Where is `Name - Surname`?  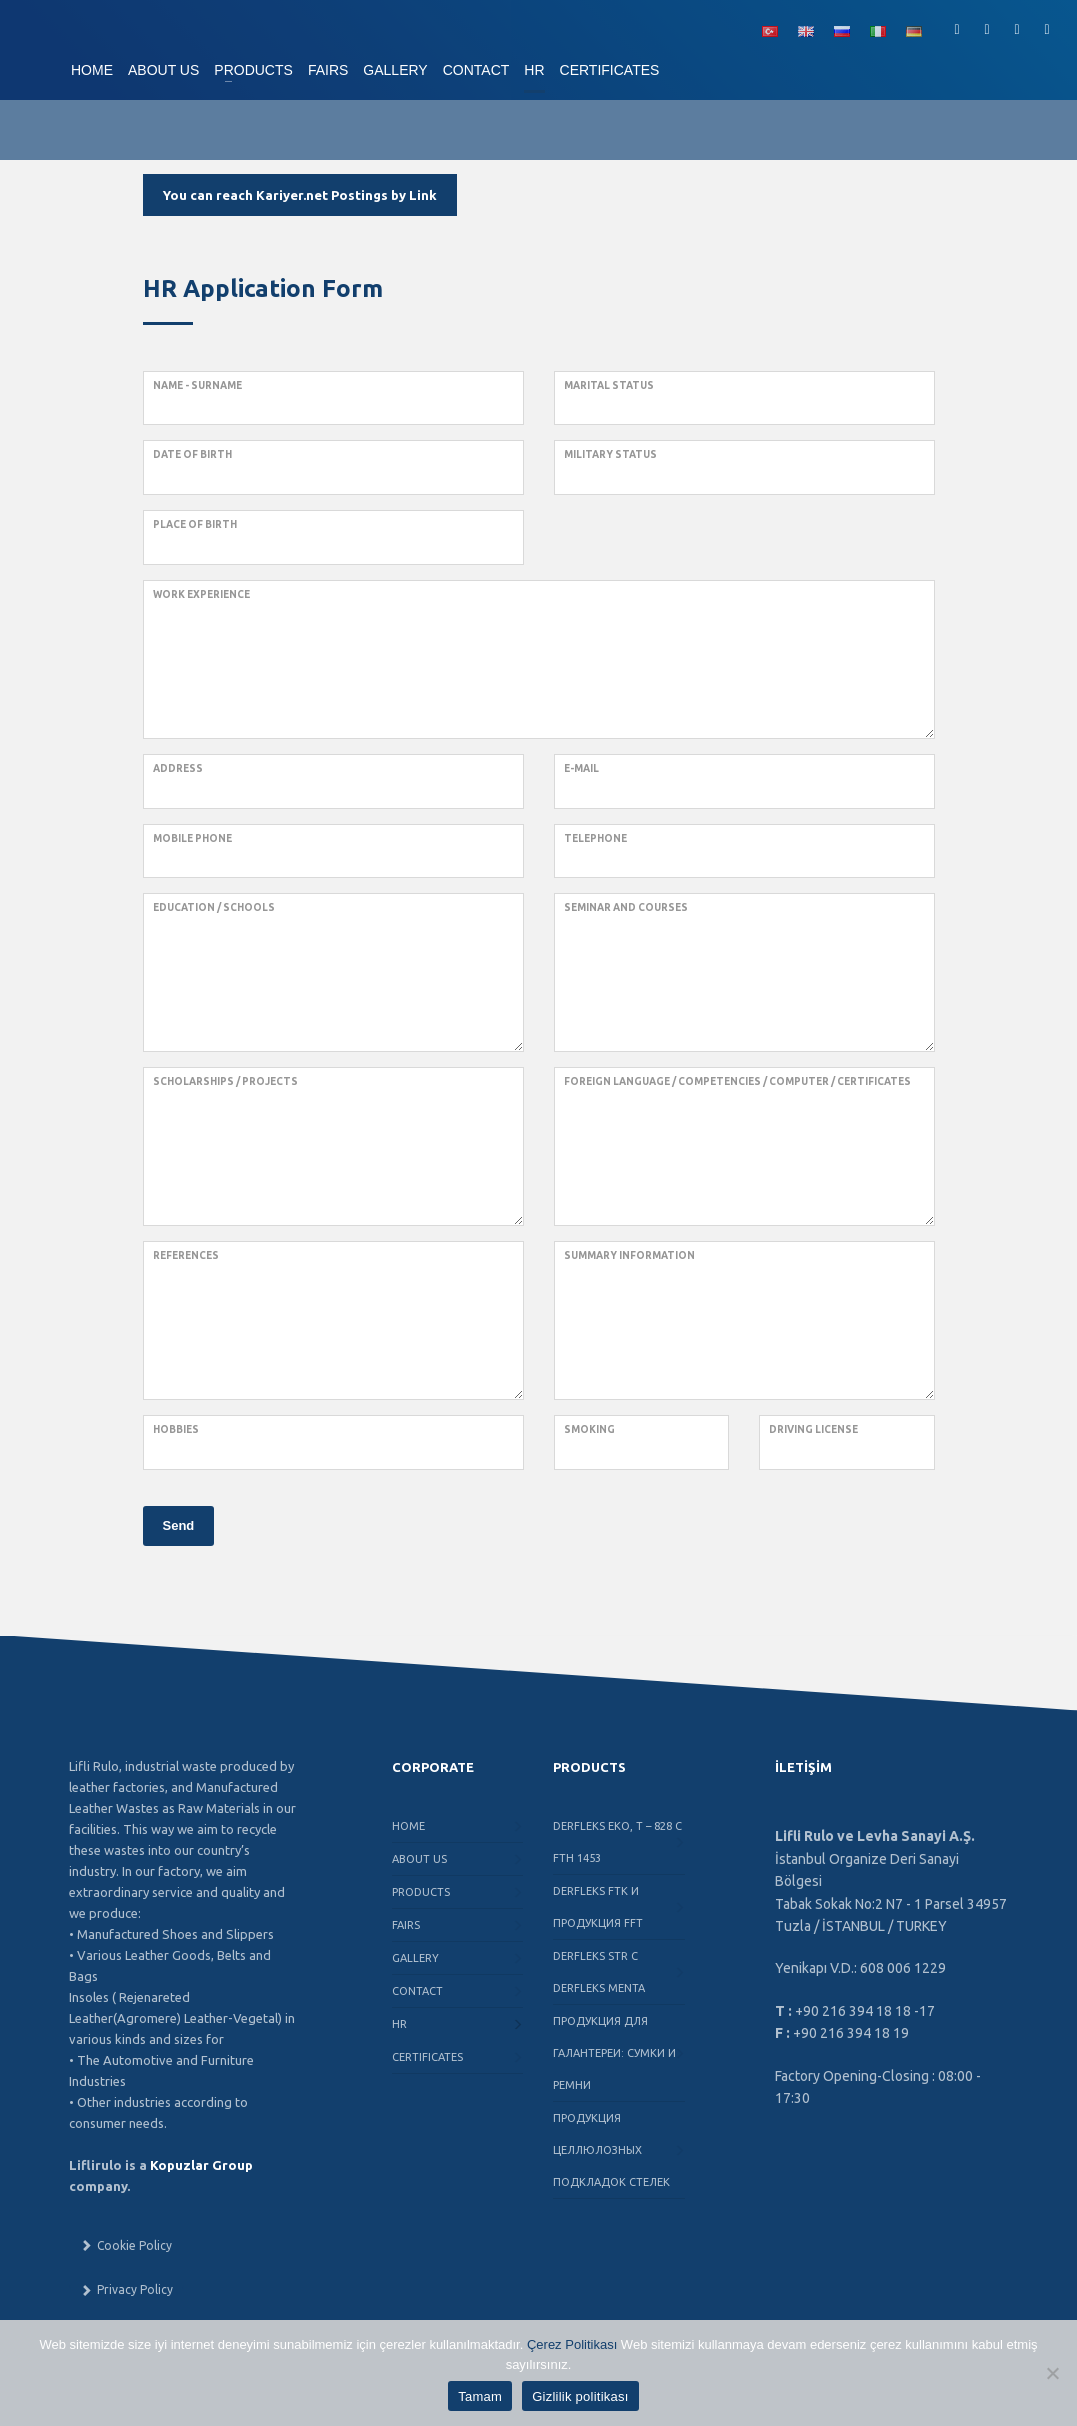 Name - Surname is located at coordinates (197, 385).